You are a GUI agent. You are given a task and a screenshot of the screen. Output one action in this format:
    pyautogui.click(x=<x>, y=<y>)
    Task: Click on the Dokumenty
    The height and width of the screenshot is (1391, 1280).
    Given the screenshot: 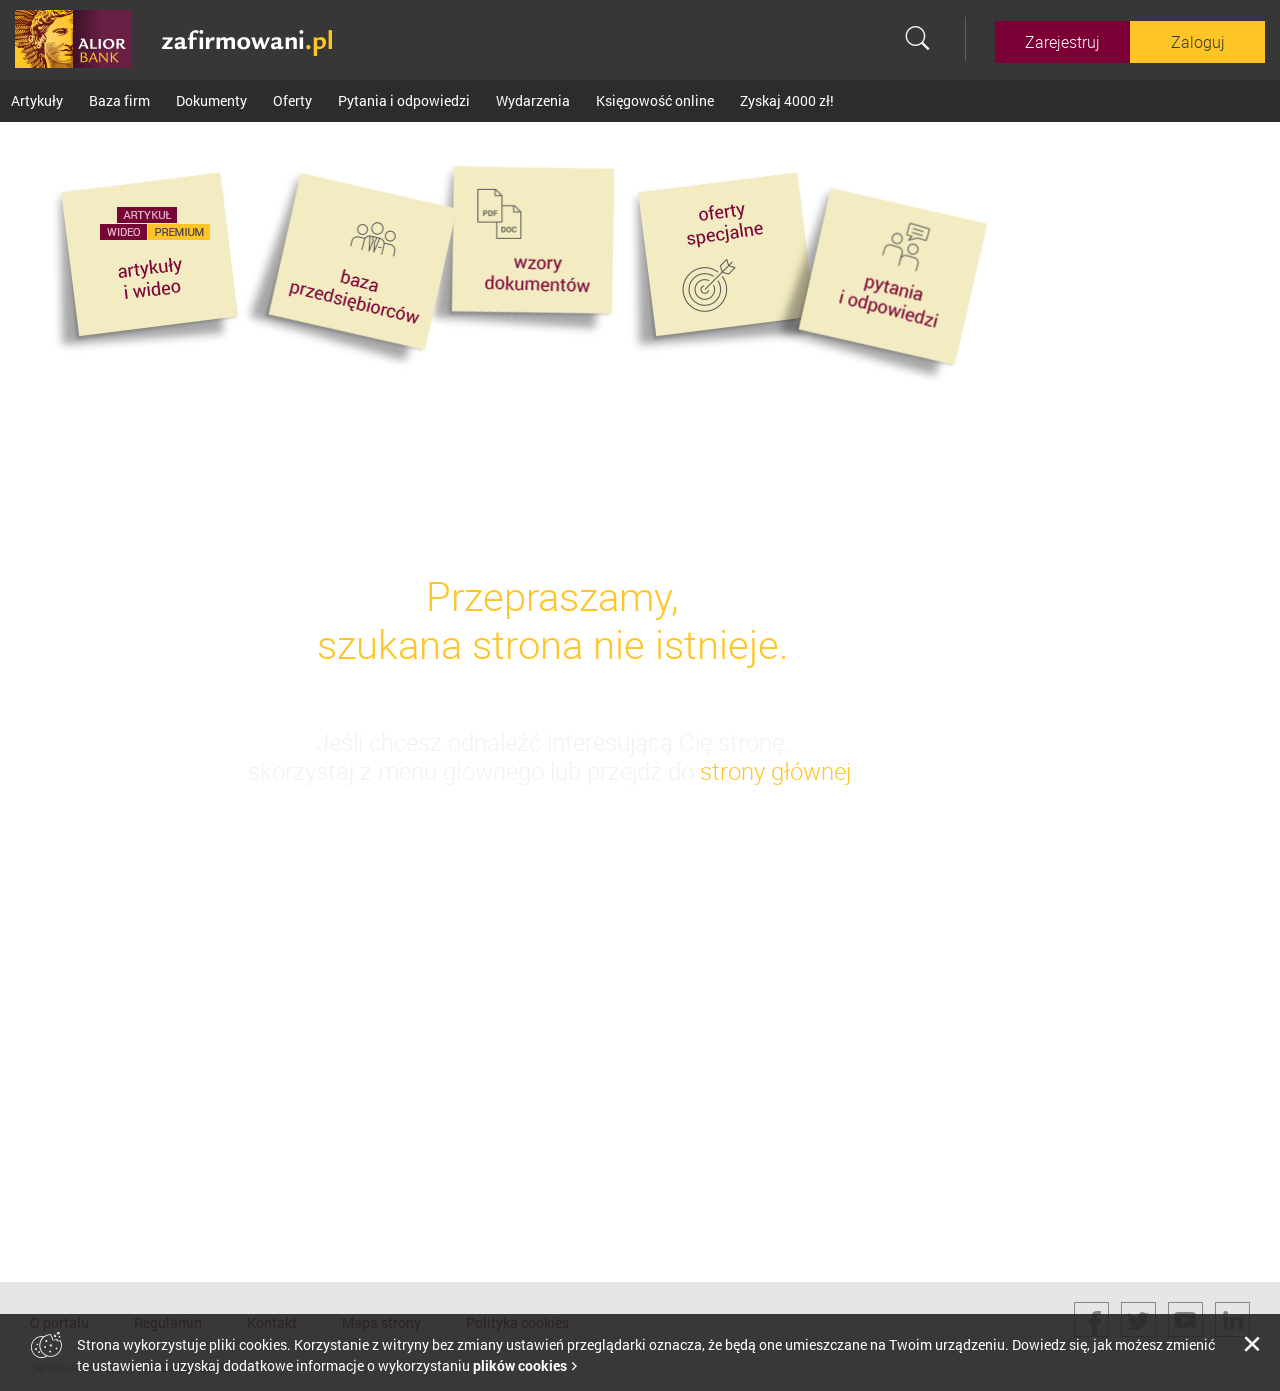 What is the action you would take?
    pyautogui.click(x=211, y=100)
    